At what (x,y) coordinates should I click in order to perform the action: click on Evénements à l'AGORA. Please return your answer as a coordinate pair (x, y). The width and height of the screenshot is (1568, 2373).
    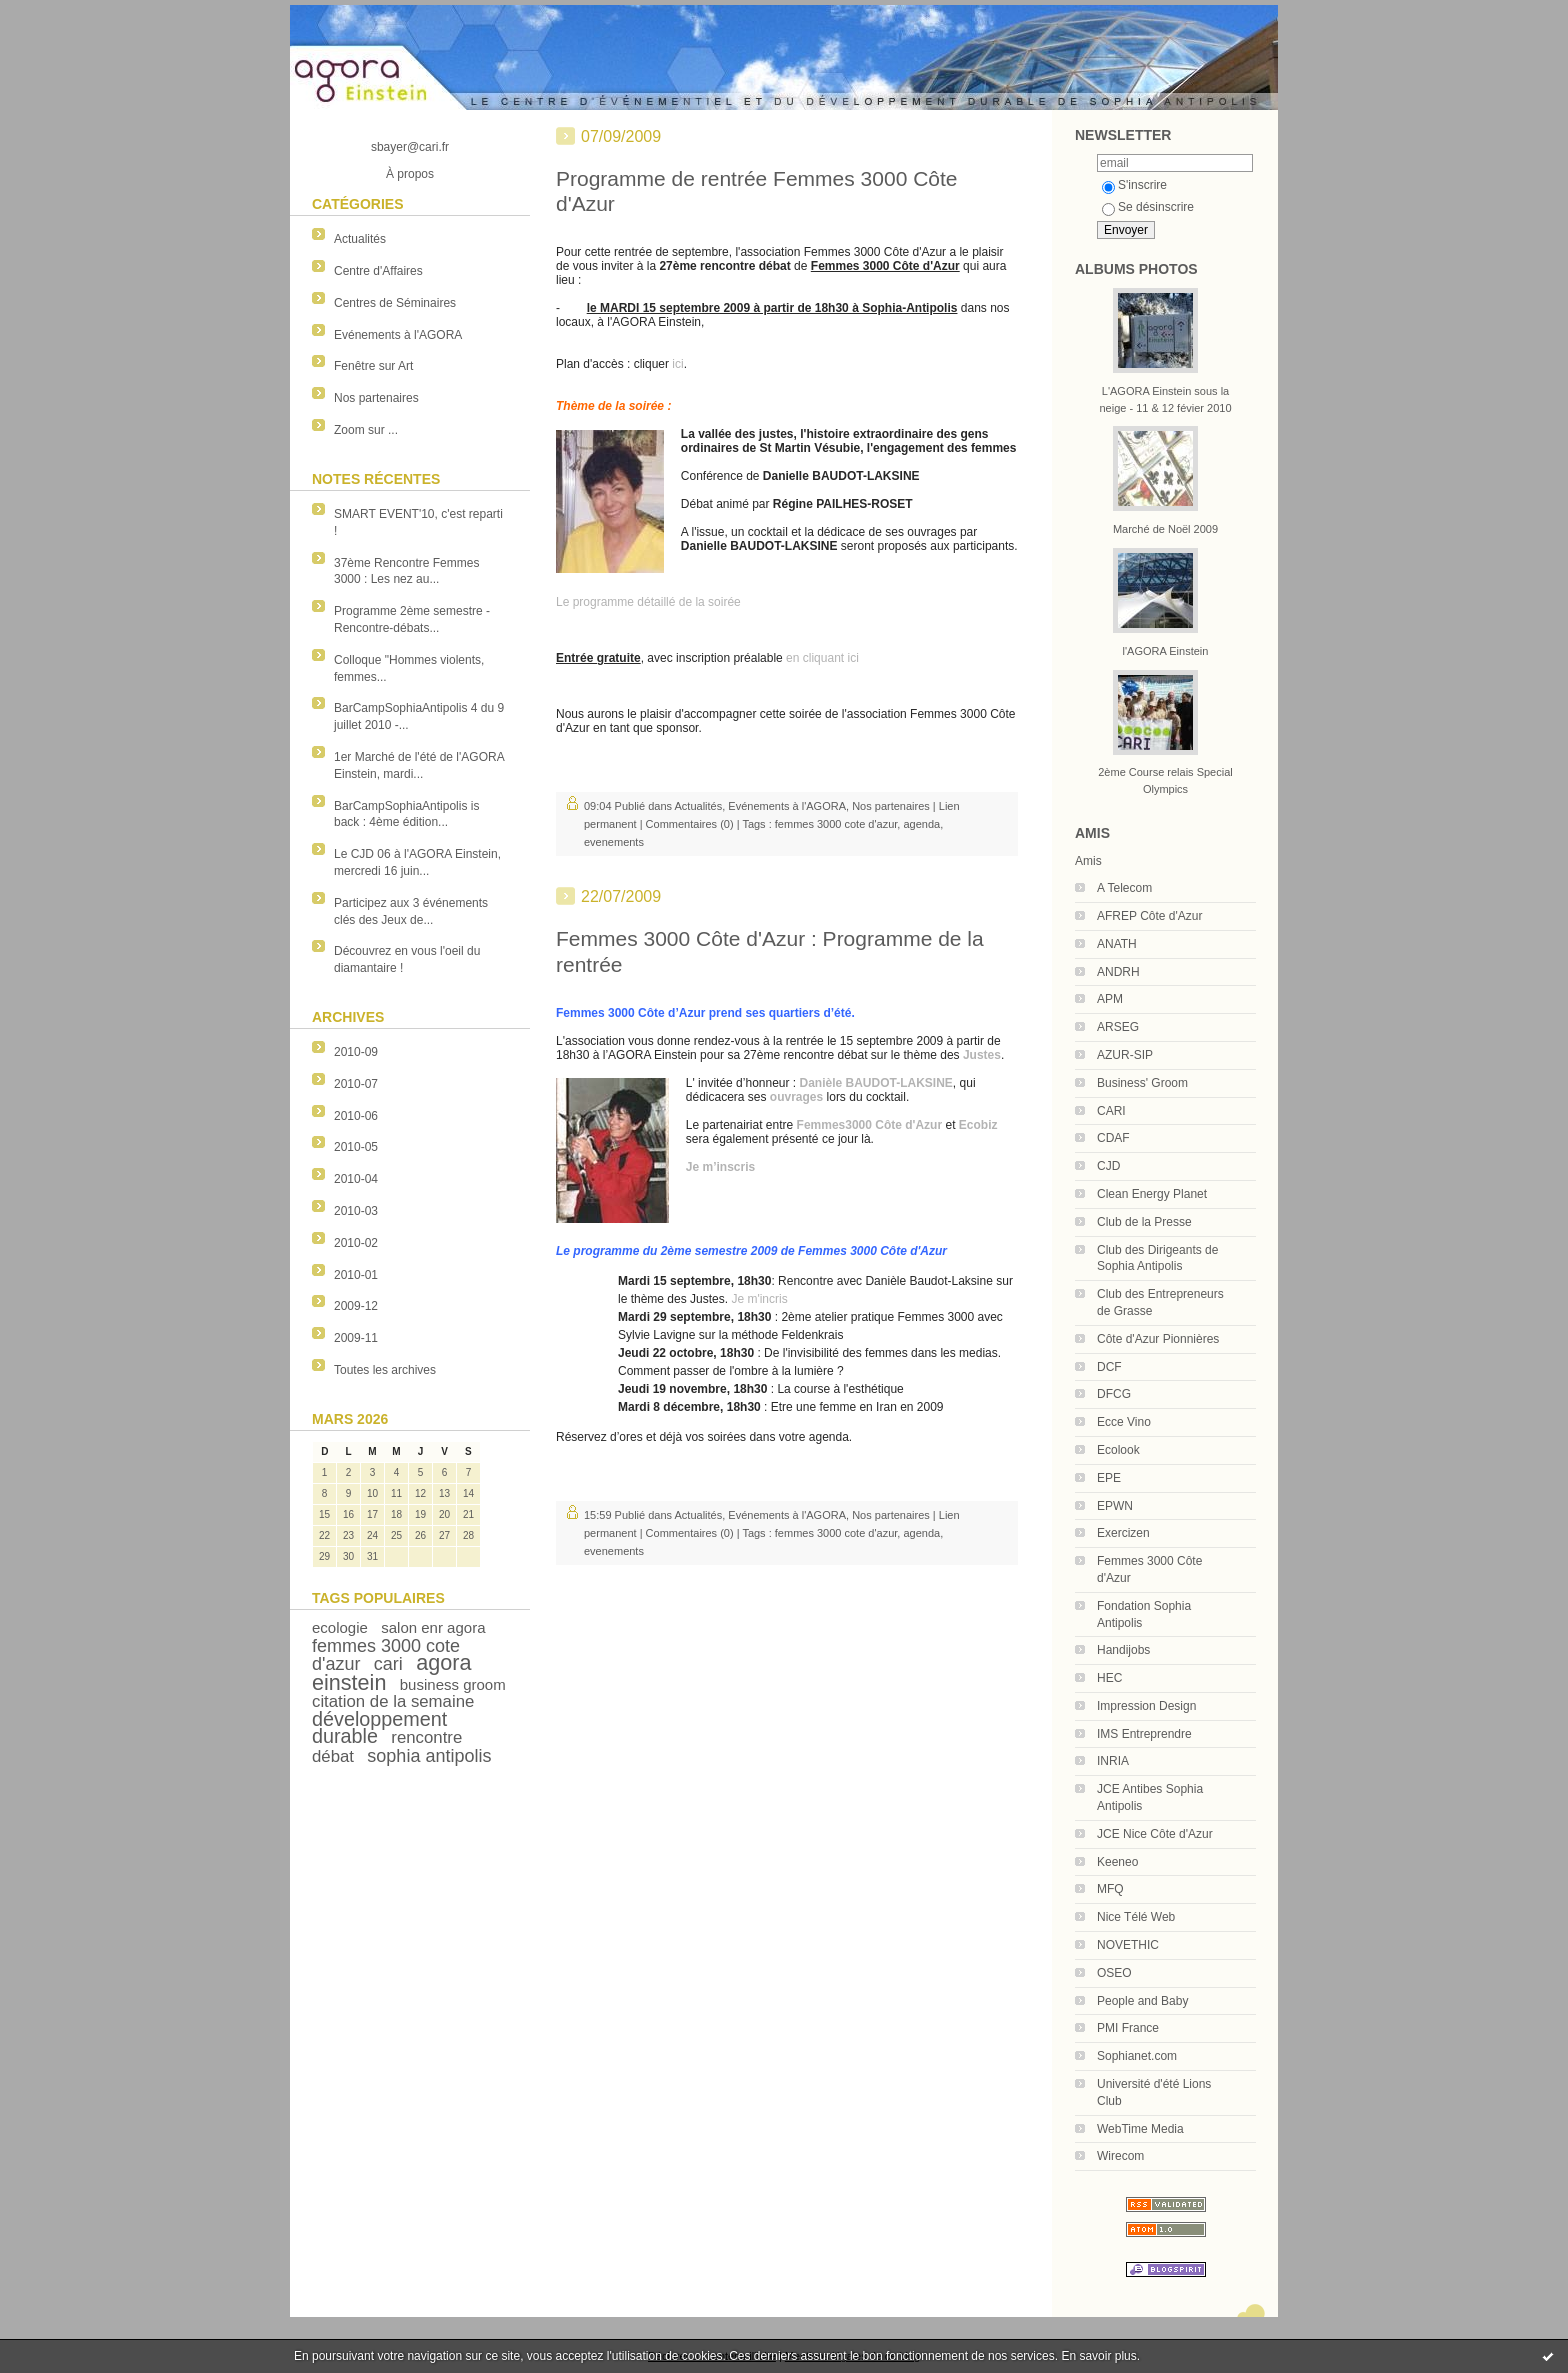
    Looking at the image, I should click on (398, 335).